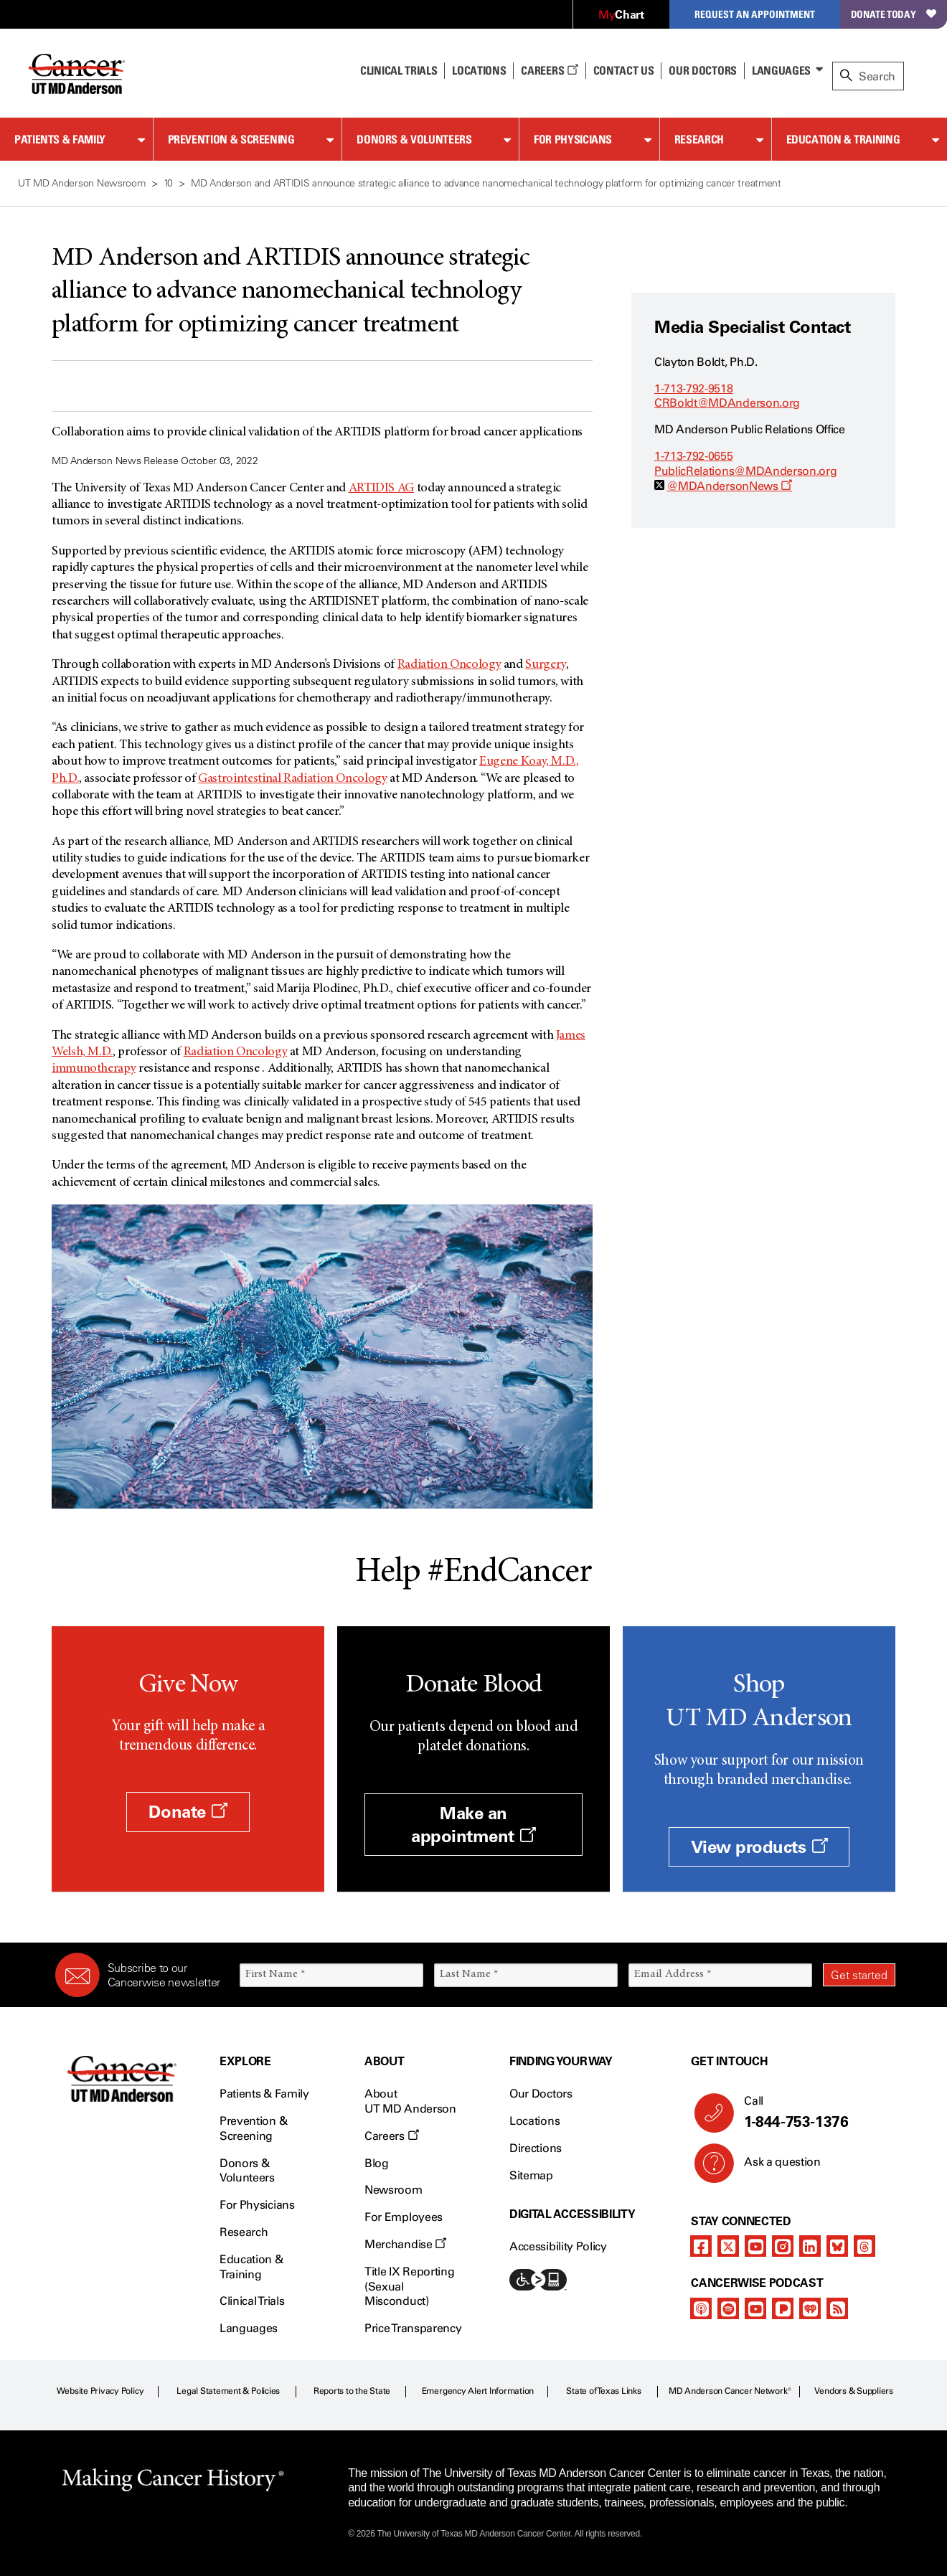 The image size is (947, 2576). Describe the element at coordinates (727, 403) in the screenshot. I see `CRBoldt@MDAnderson.org` at that location.